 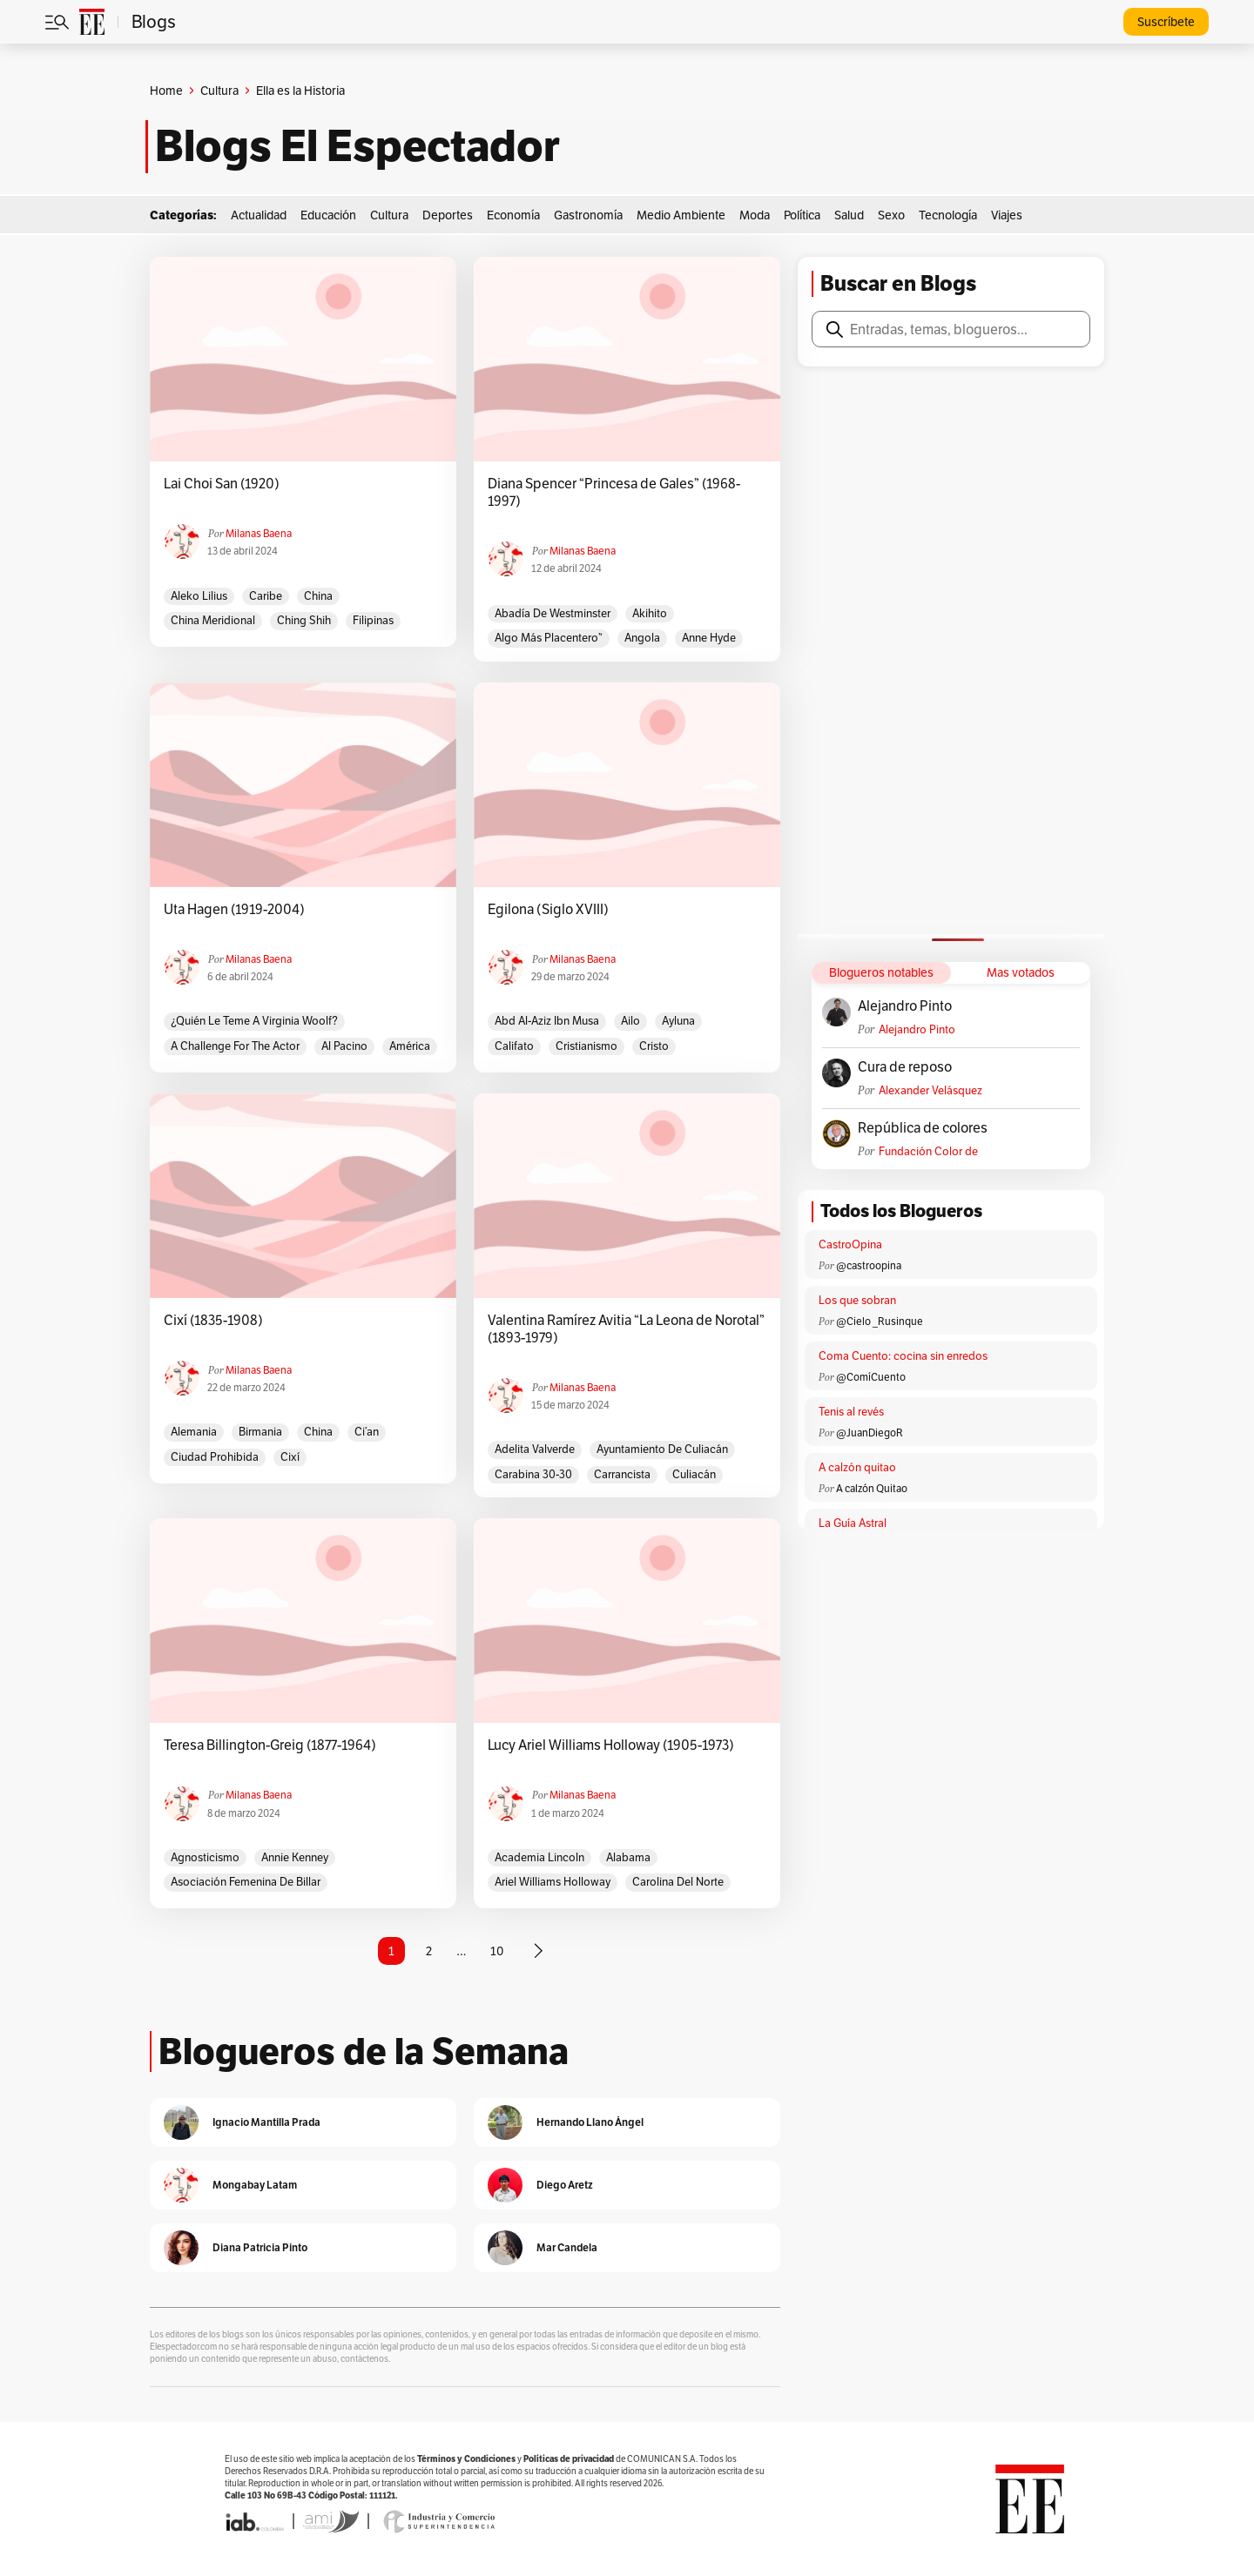 I want to click on Agnosticismo, so click(x=205, y=1857).